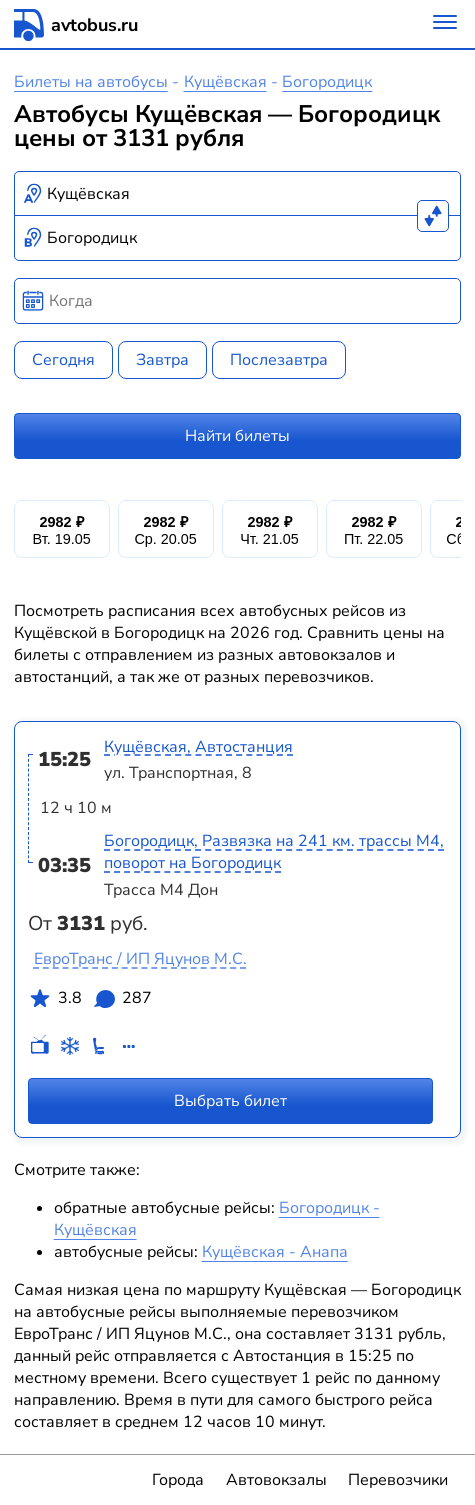  What do you see at coordinates (238, 194) in the screenshot?
I see `[combobox]` at bounding box center [238, 194].